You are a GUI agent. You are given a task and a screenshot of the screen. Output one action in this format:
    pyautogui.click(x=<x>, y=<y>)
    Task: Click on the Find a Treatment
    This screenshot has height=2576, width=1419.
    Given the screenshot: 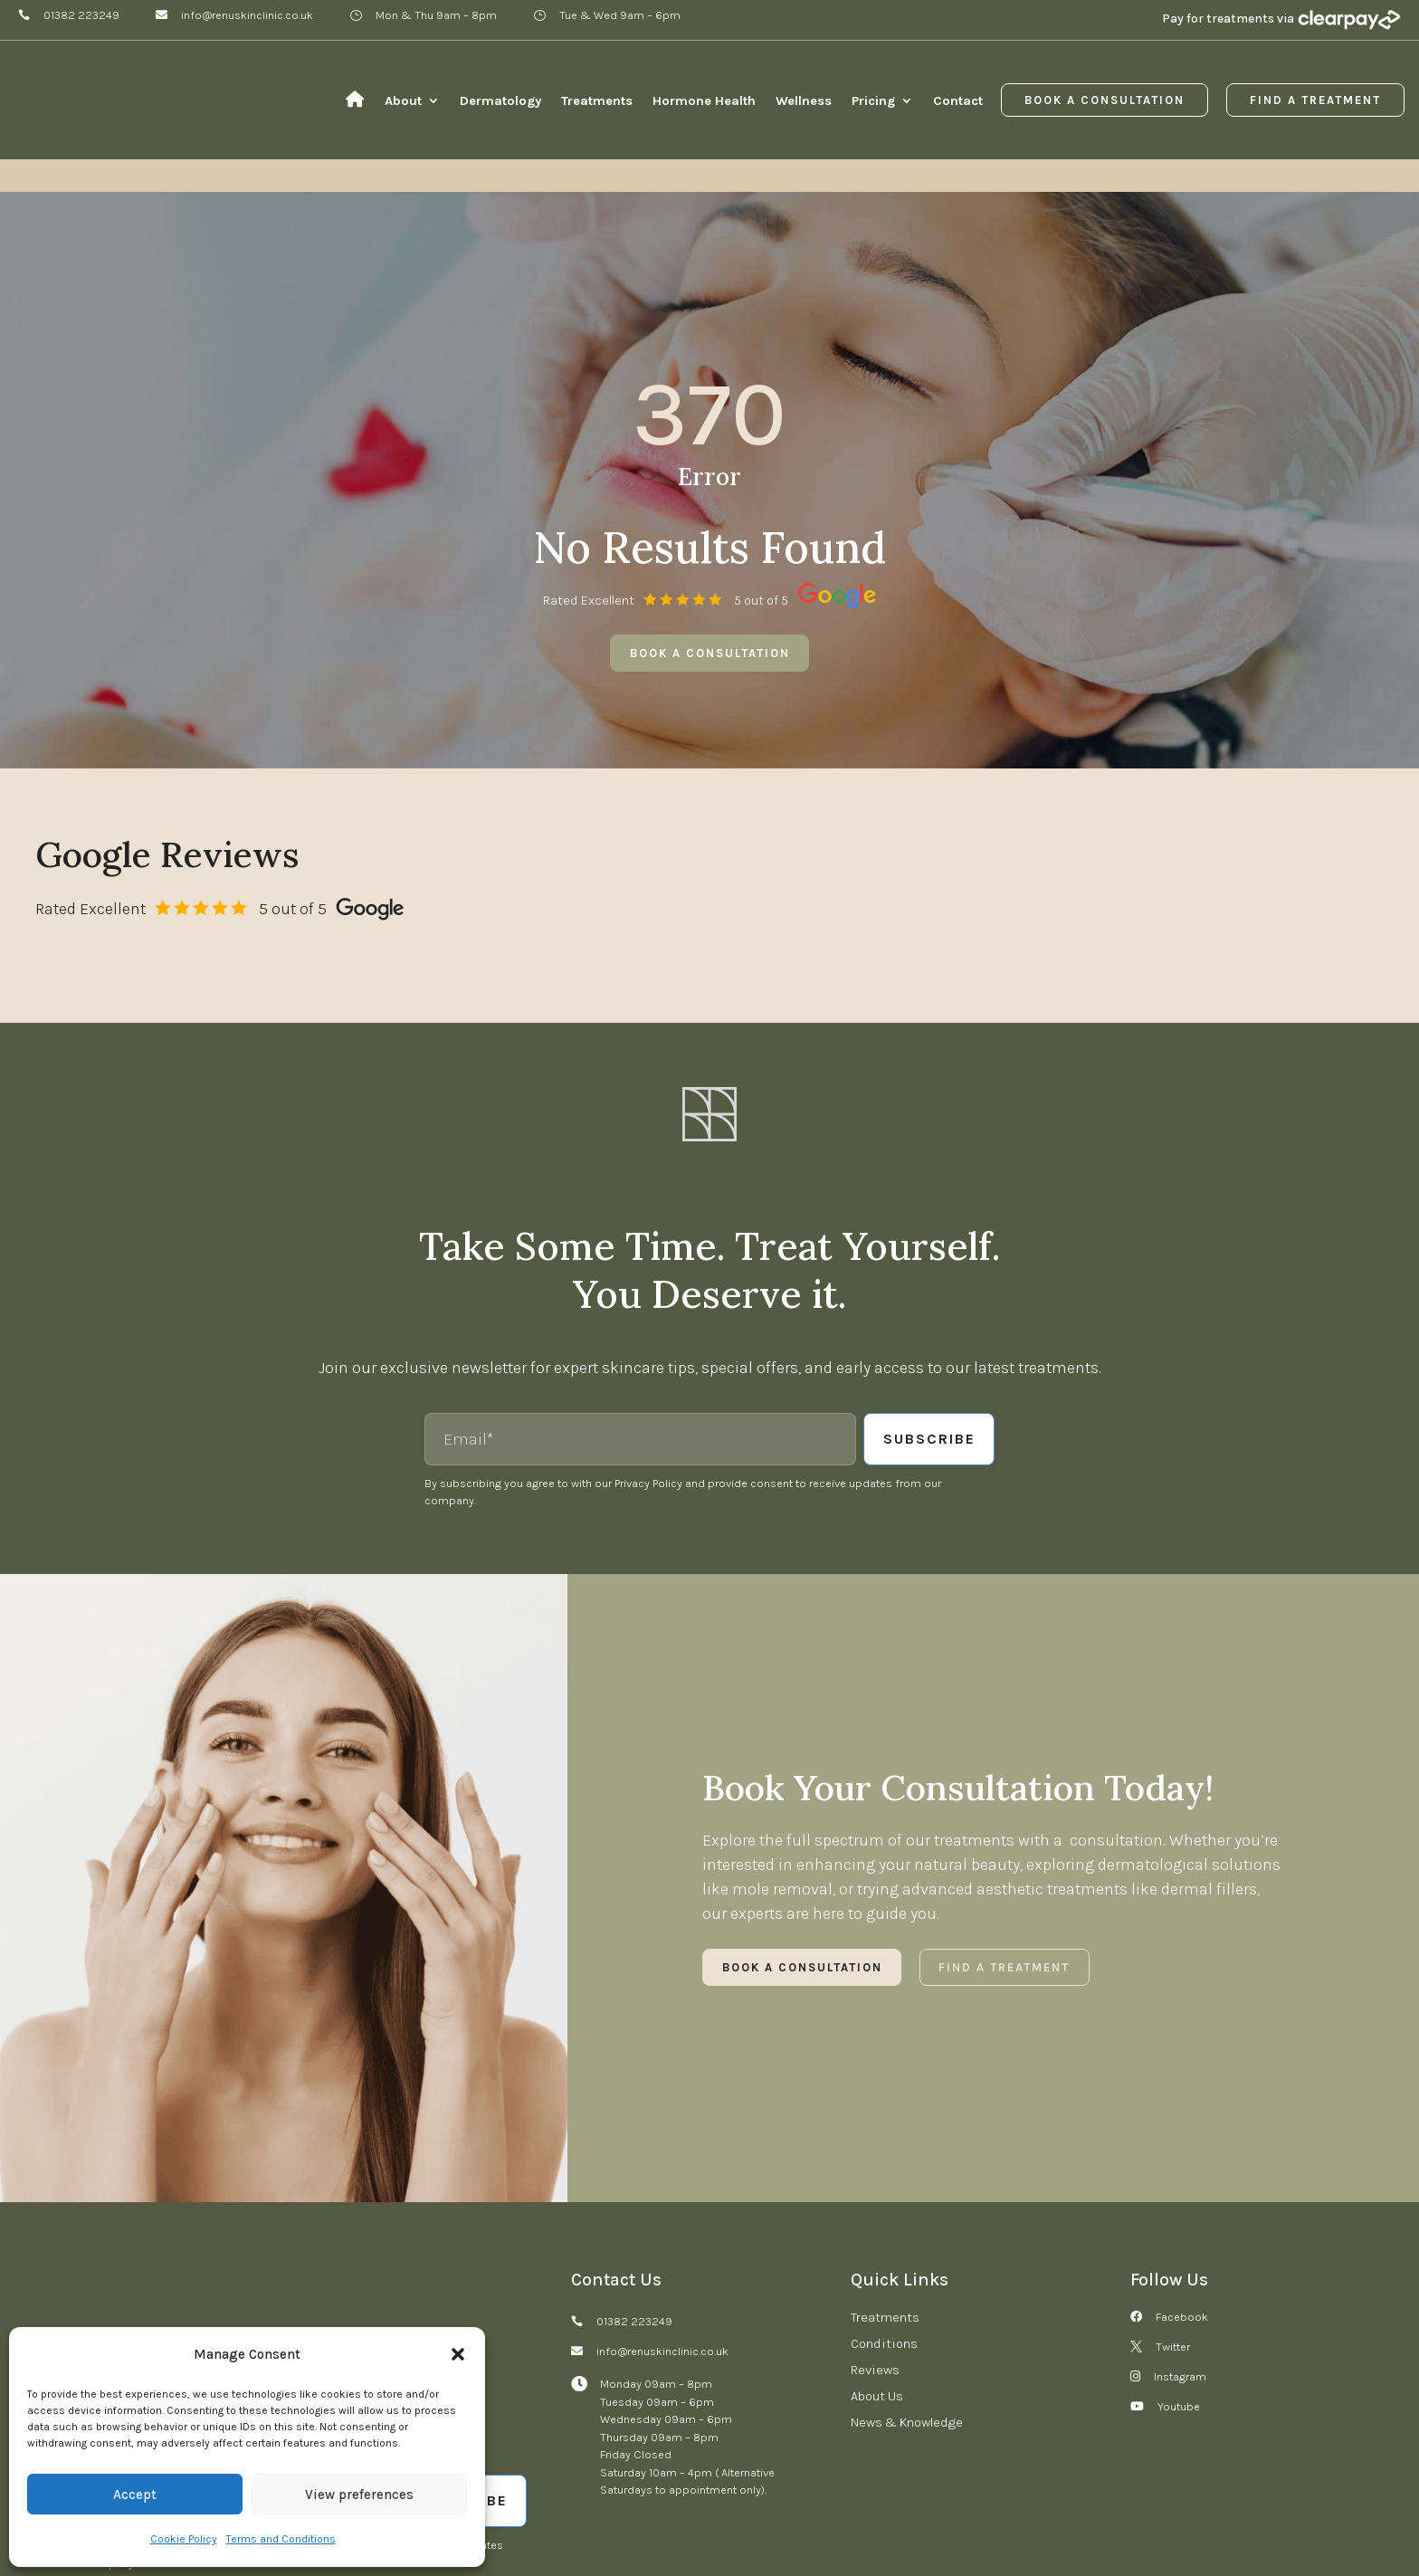 What is the action you would take?
    pyautogui.click(x=1315, y=100)
    